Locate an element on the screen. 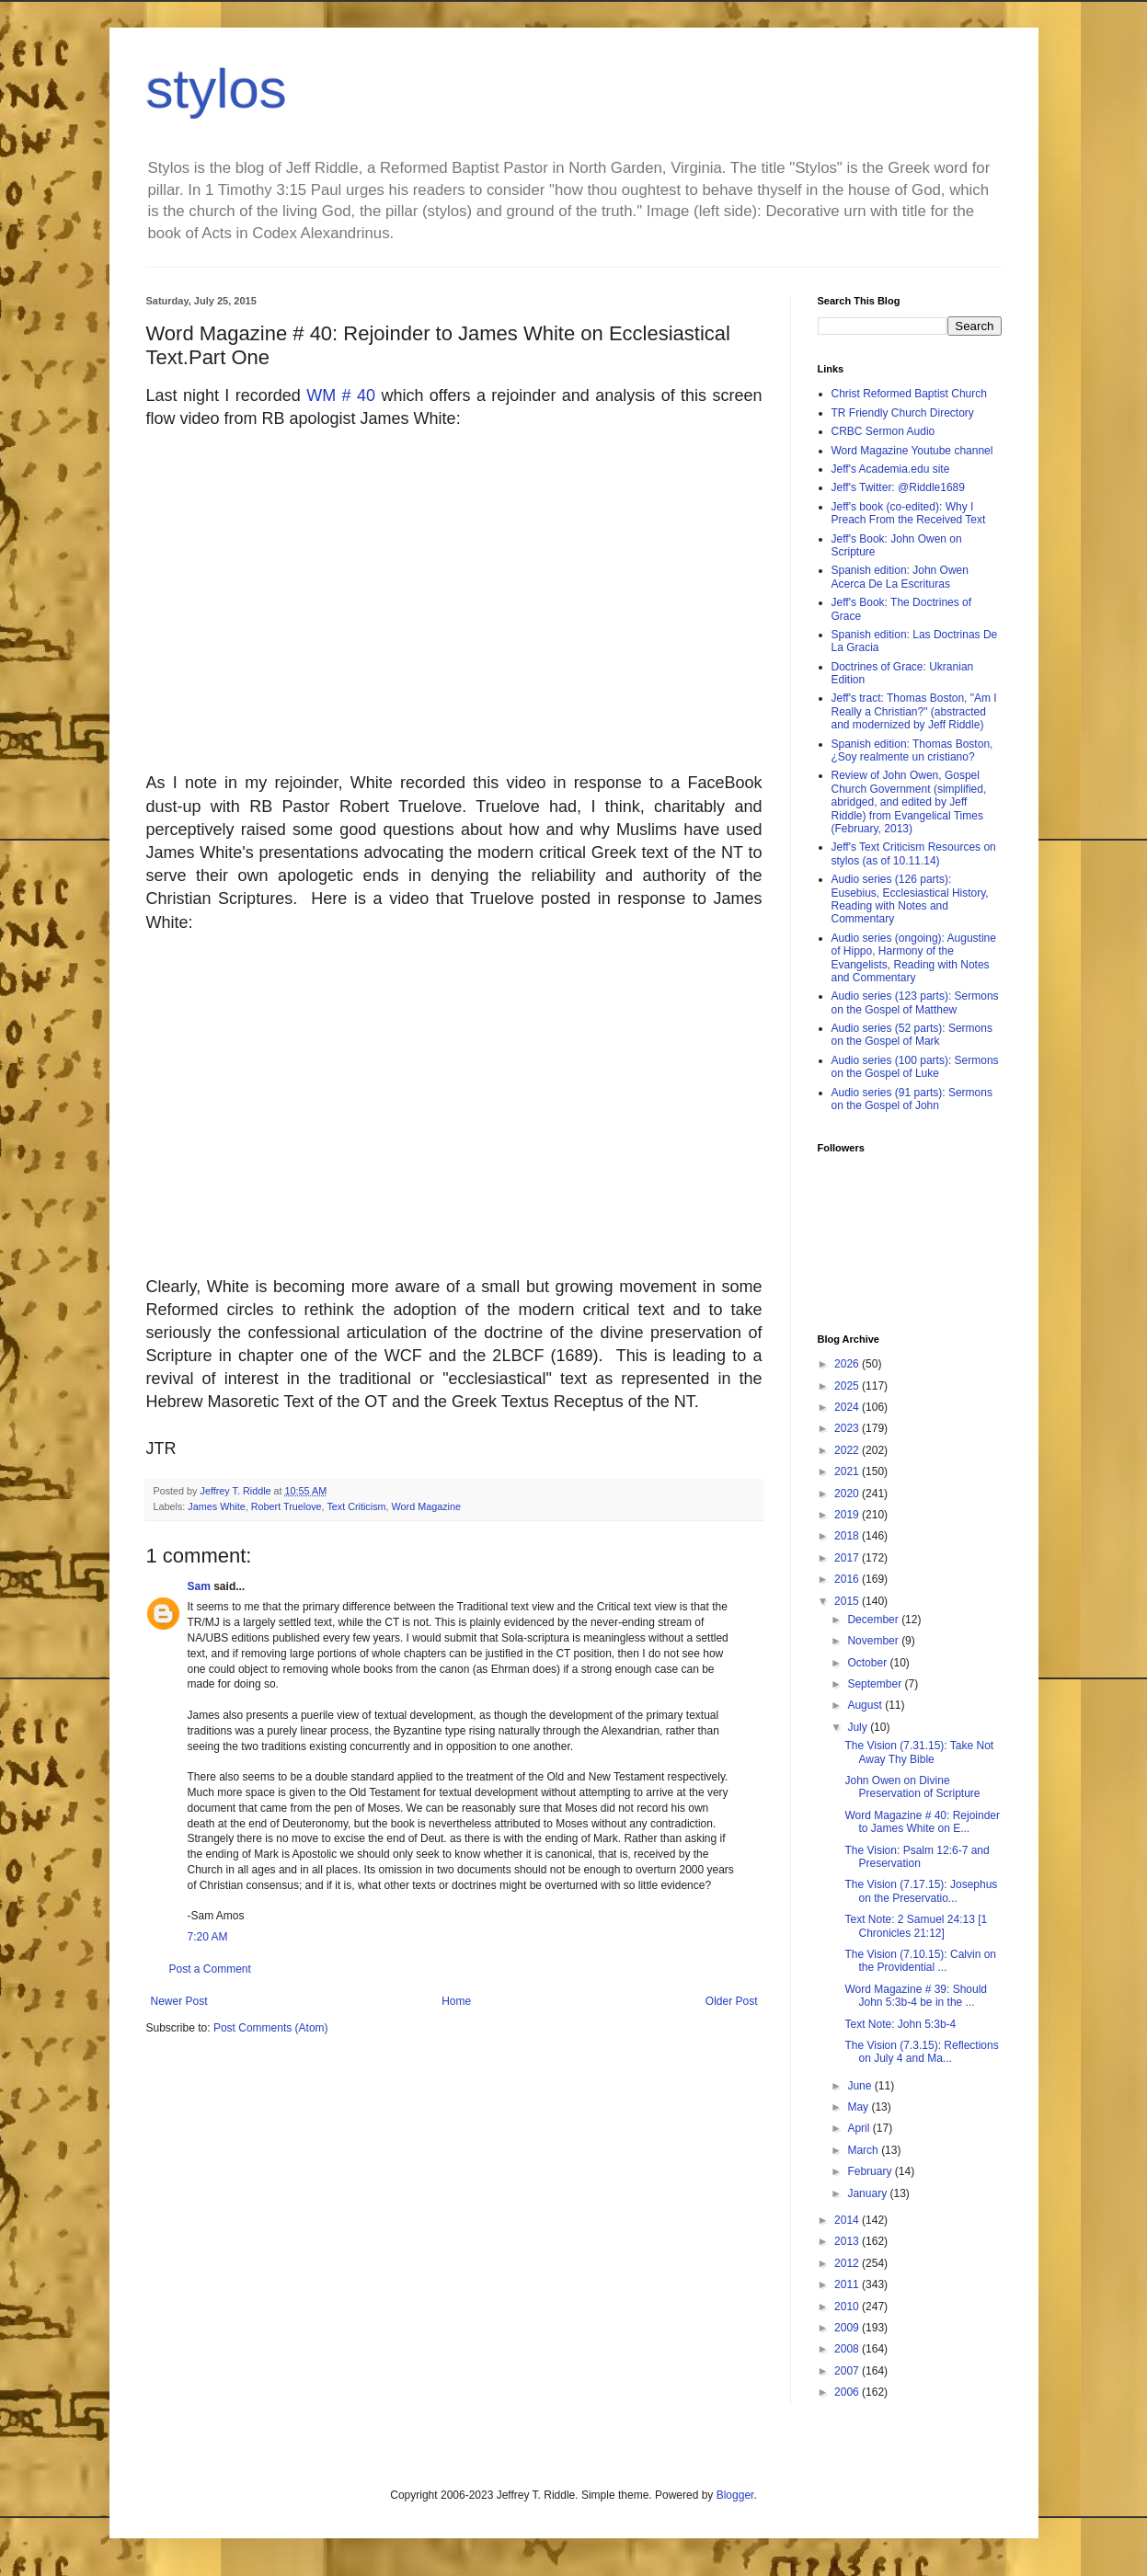  Spanish edition: John Owen Acerca De La Escrituras is located at coordinates (900, 577).